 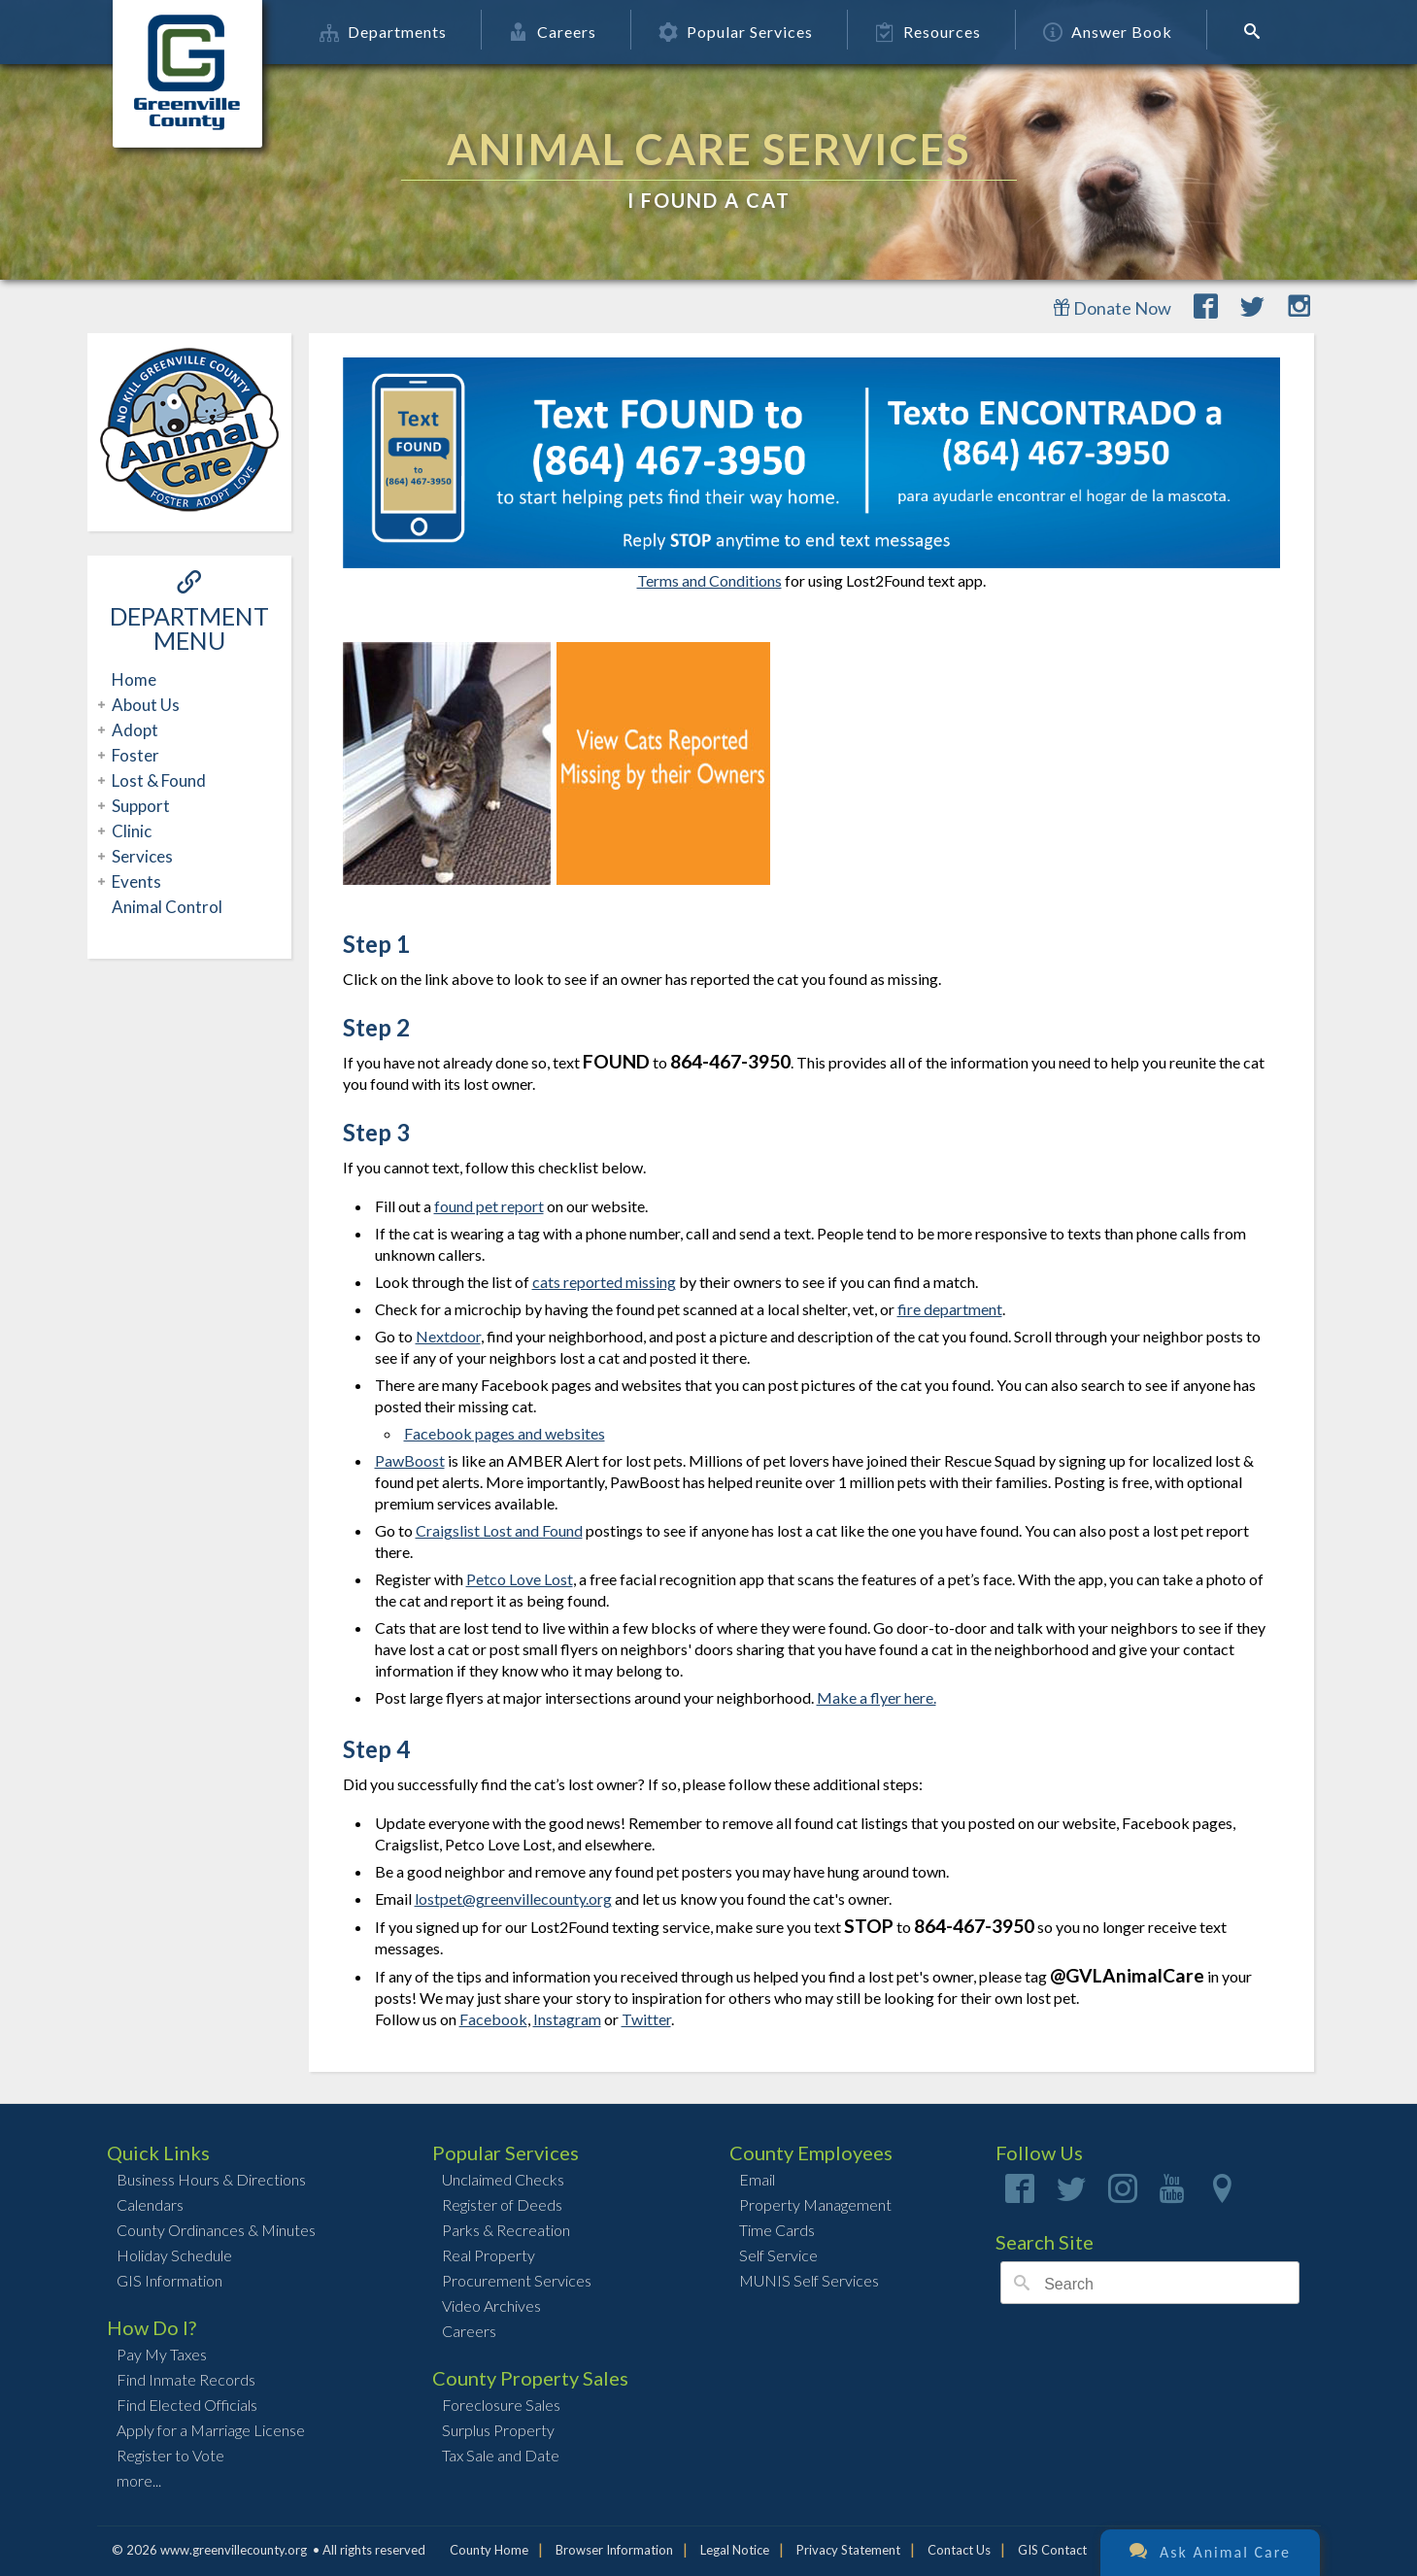 What do you see at coordinates (134, 679) in the screenshot?
I see `Home` at bounding box center [134, 679].